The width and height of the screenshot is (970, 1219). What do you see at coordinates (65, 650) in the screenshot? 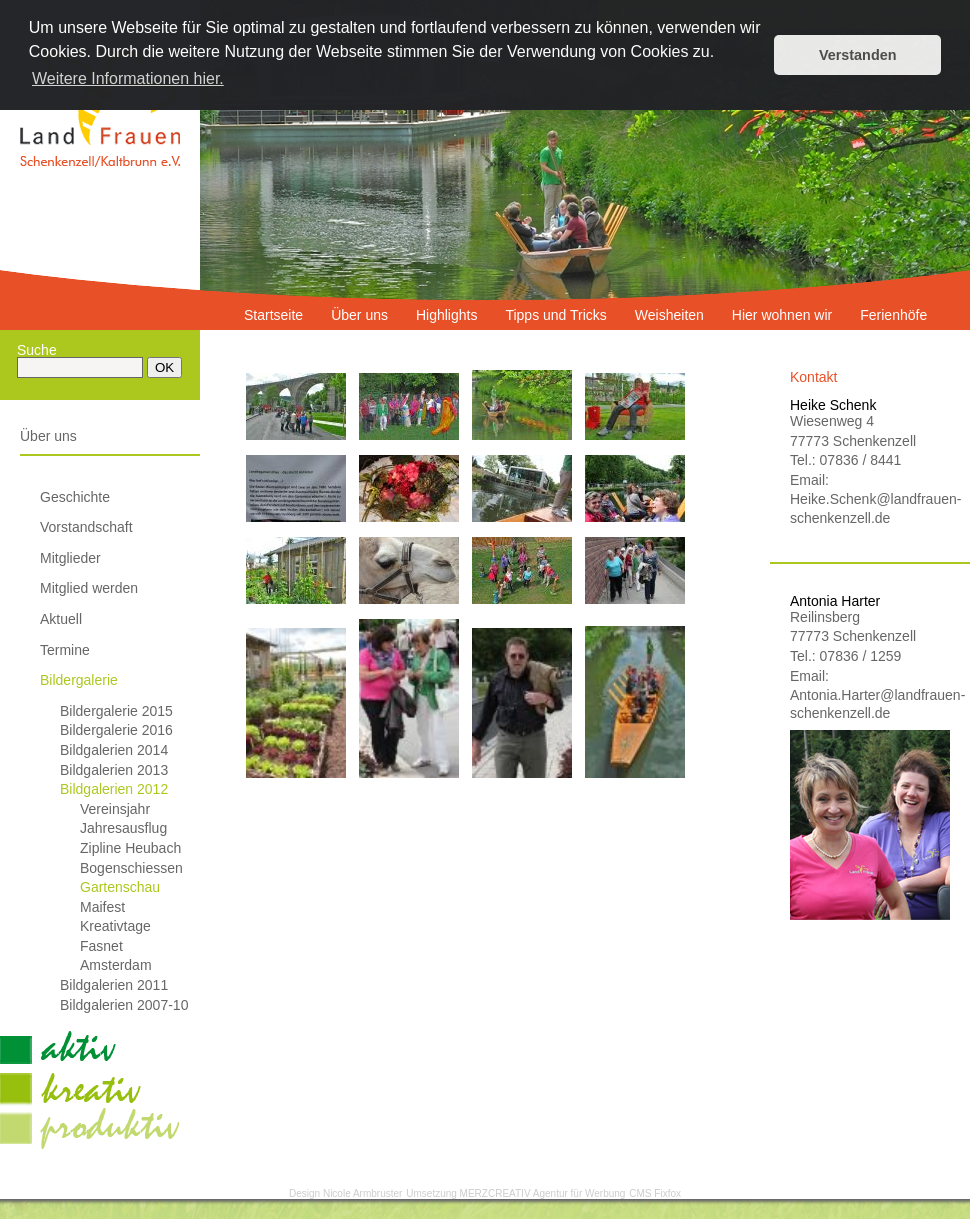
I see `Termine` at bounding box center [65, 650].